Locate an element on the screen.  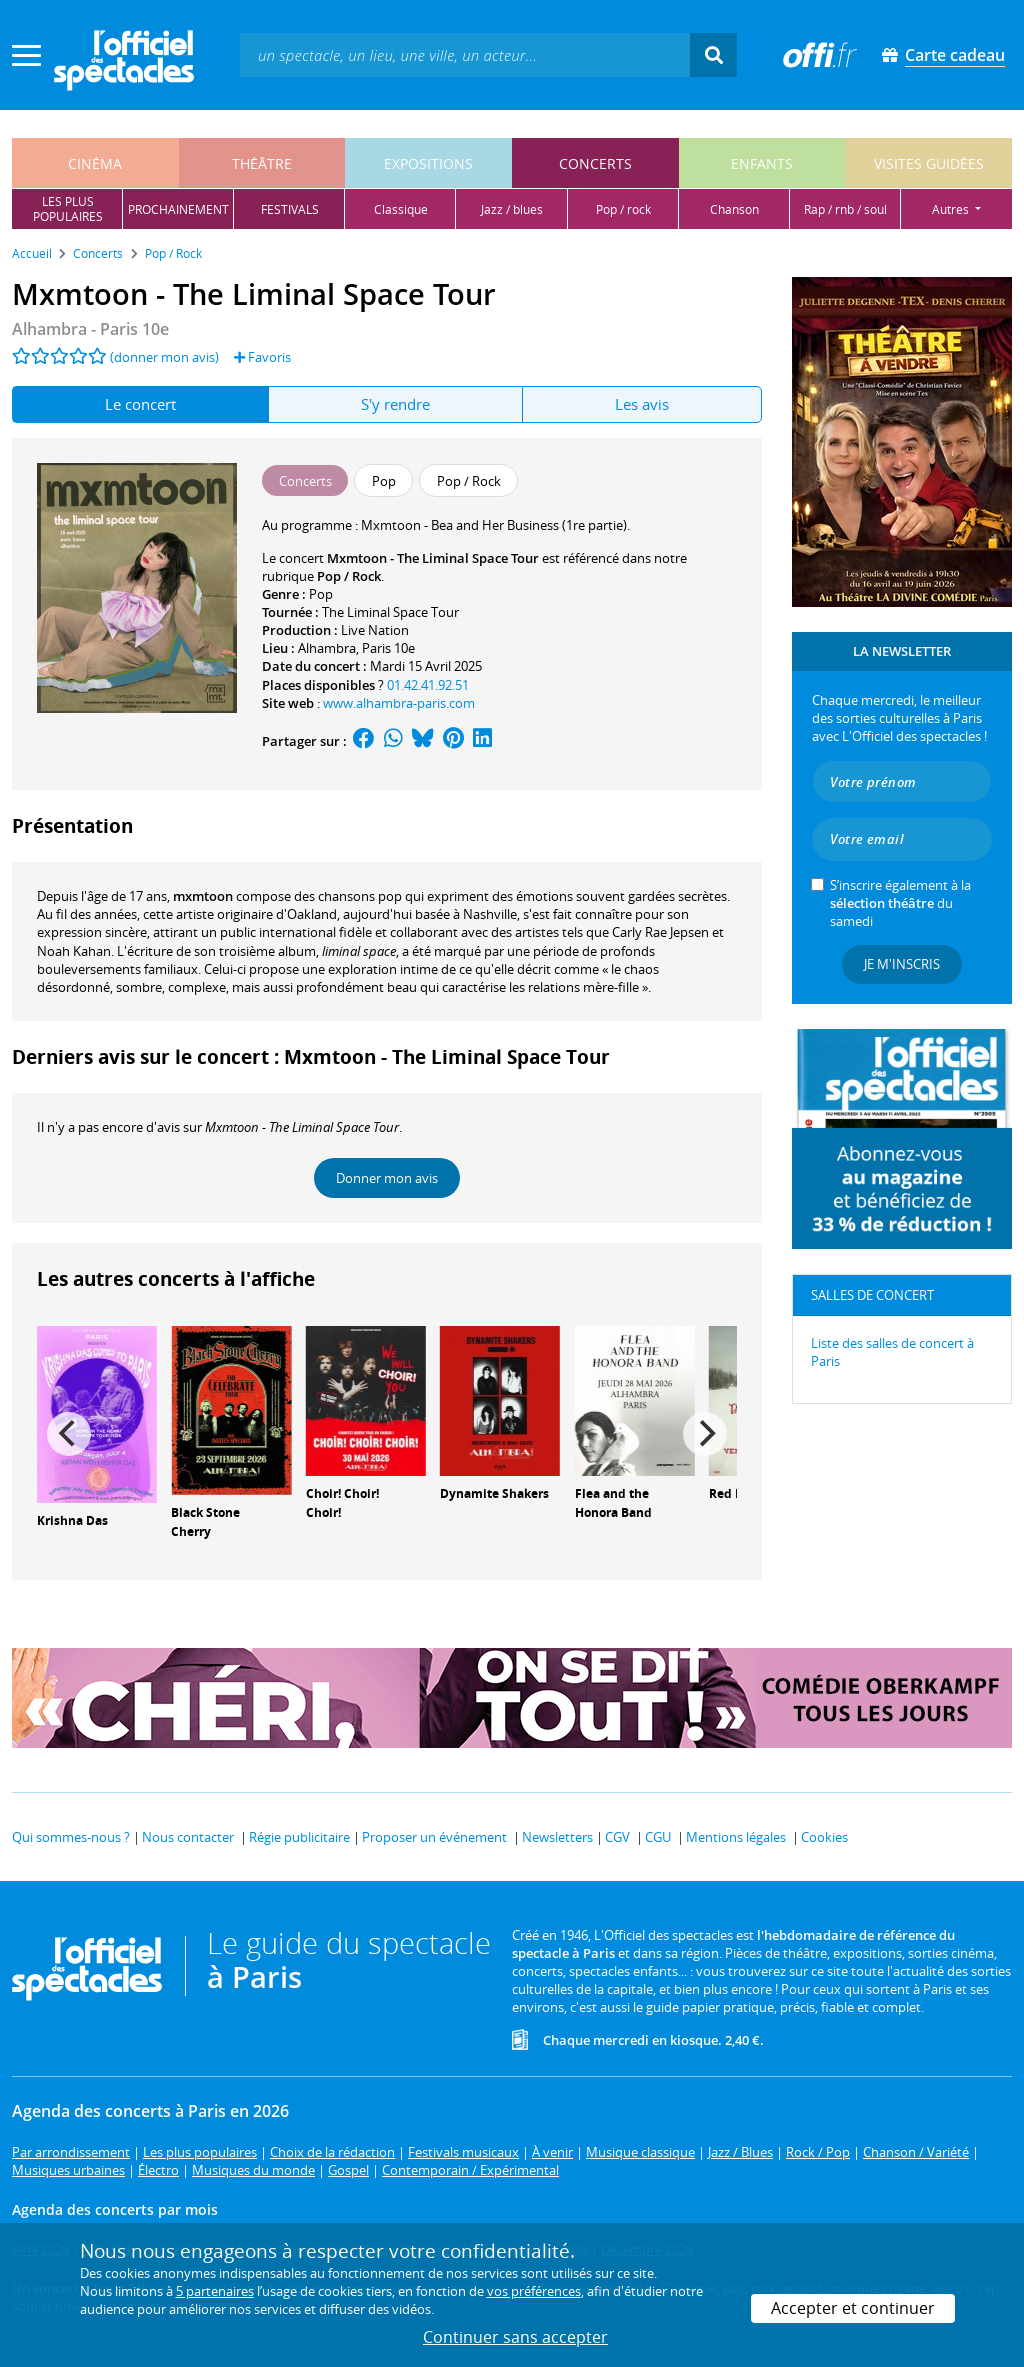
cinéma is located at coordinates (95, 163).